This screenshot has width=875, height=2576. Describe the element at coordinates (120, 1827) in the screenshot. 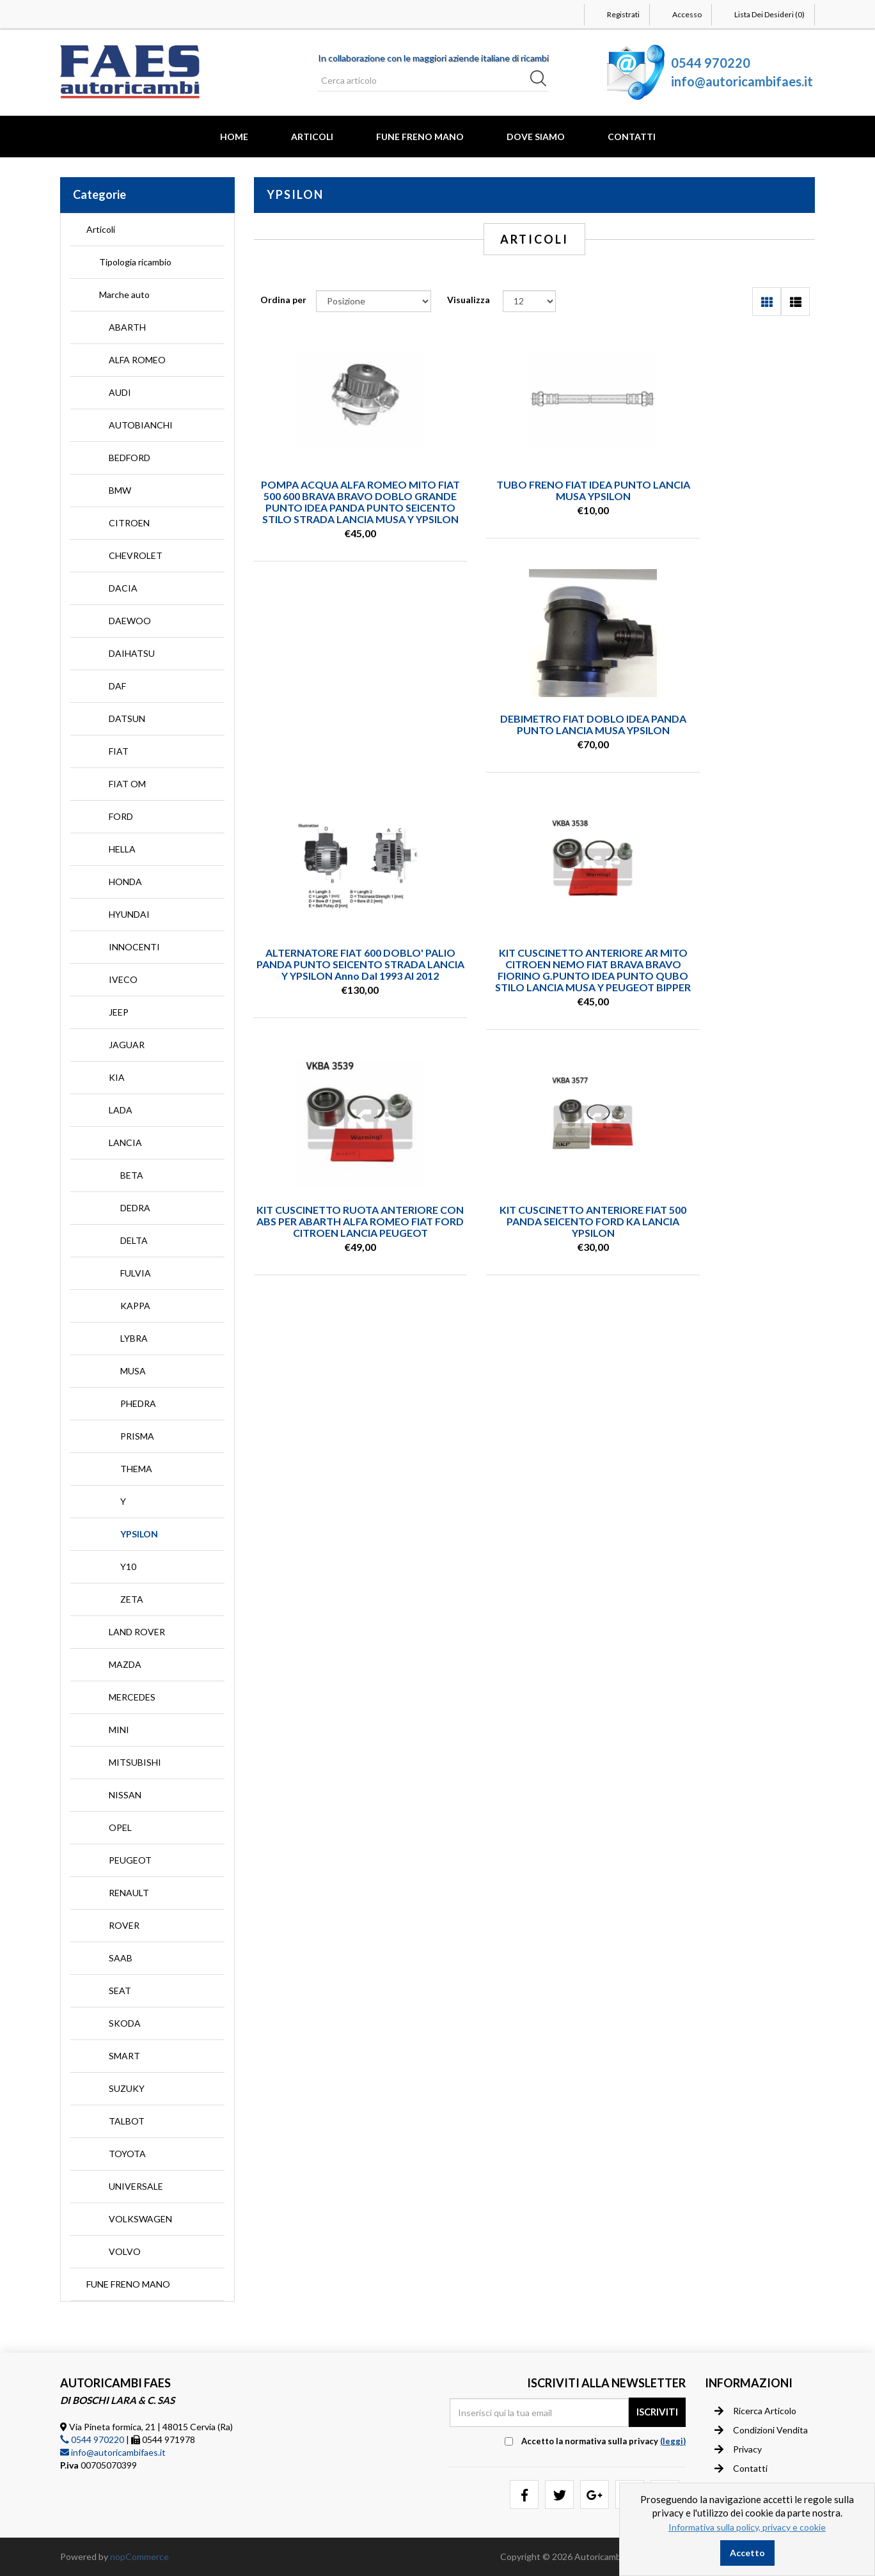

I see `OPEL` at that location.